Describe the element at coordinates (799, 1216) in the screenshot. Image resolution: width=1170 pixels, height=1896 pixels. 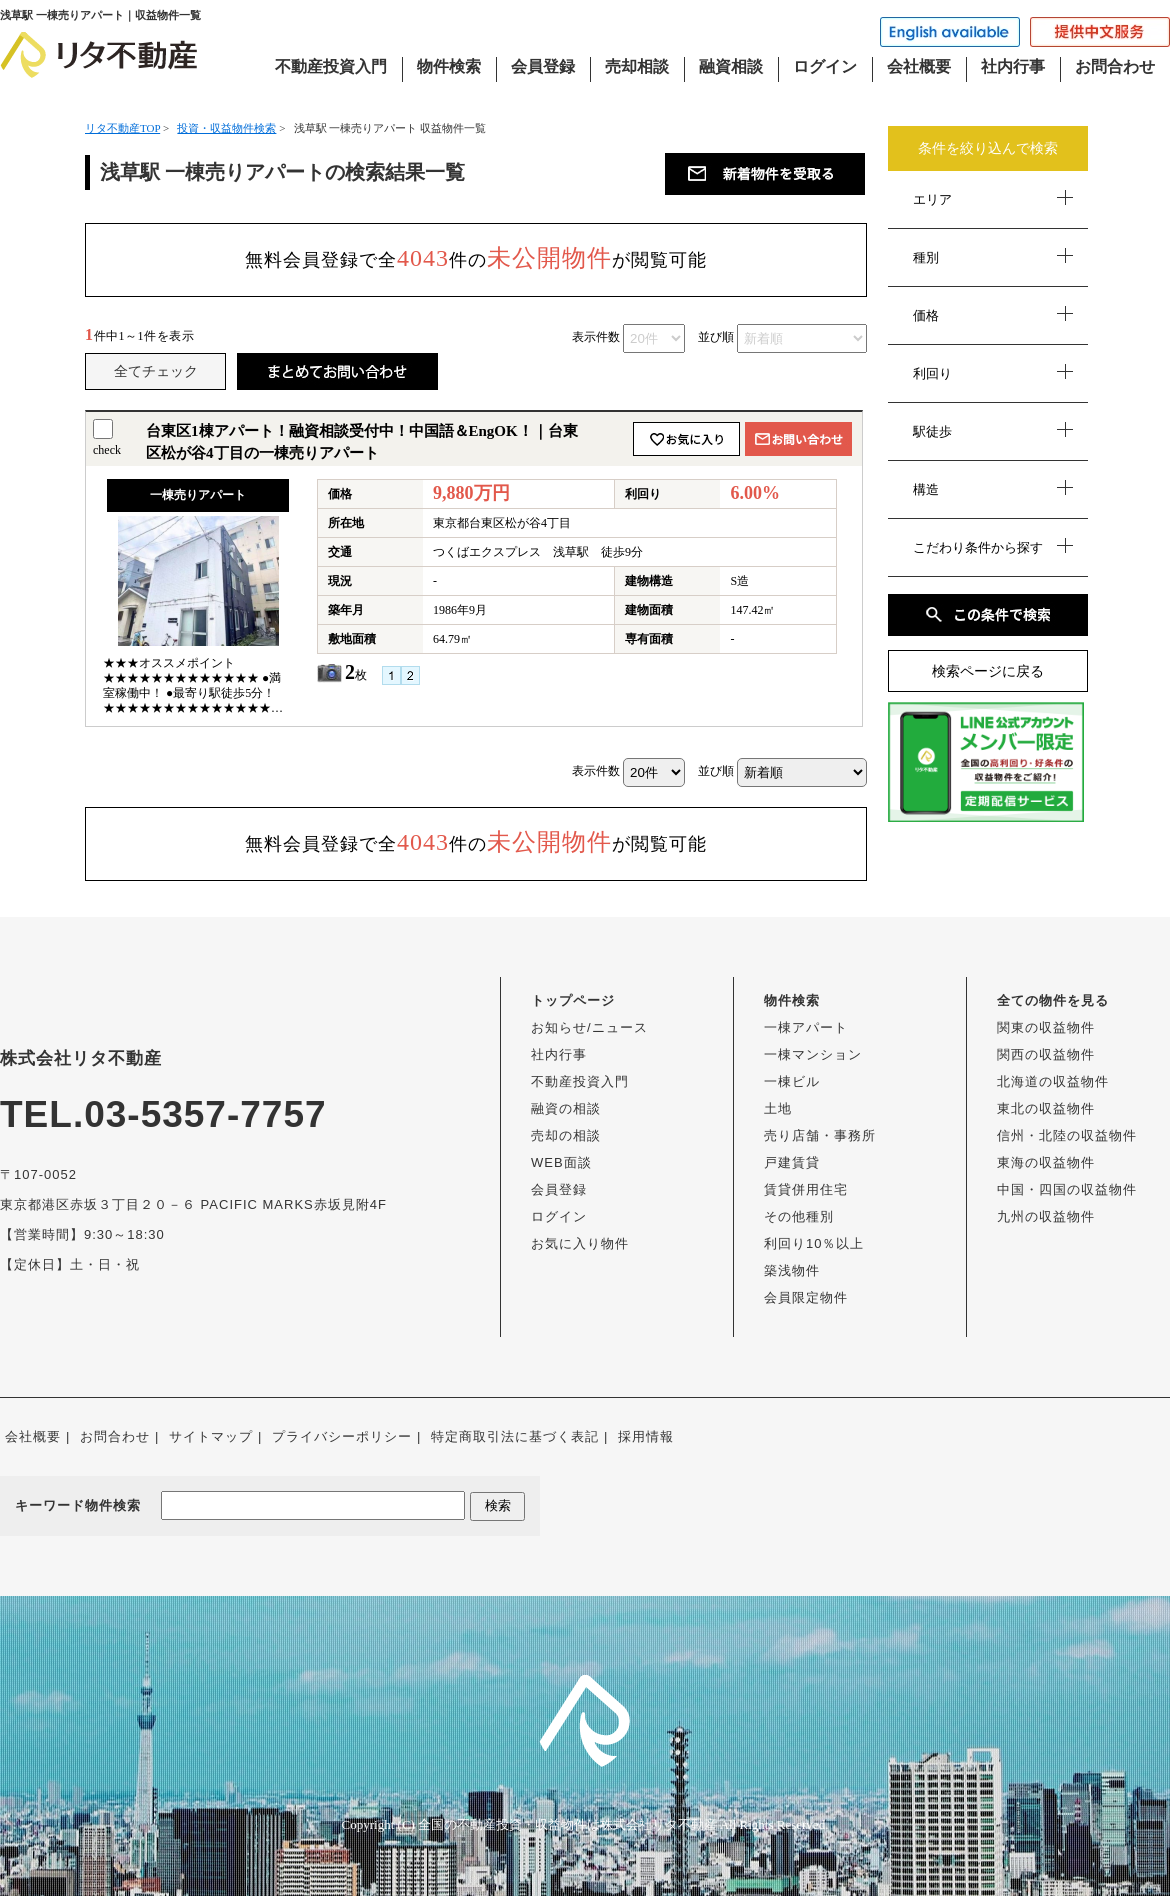
I see `その他種別` at that location.